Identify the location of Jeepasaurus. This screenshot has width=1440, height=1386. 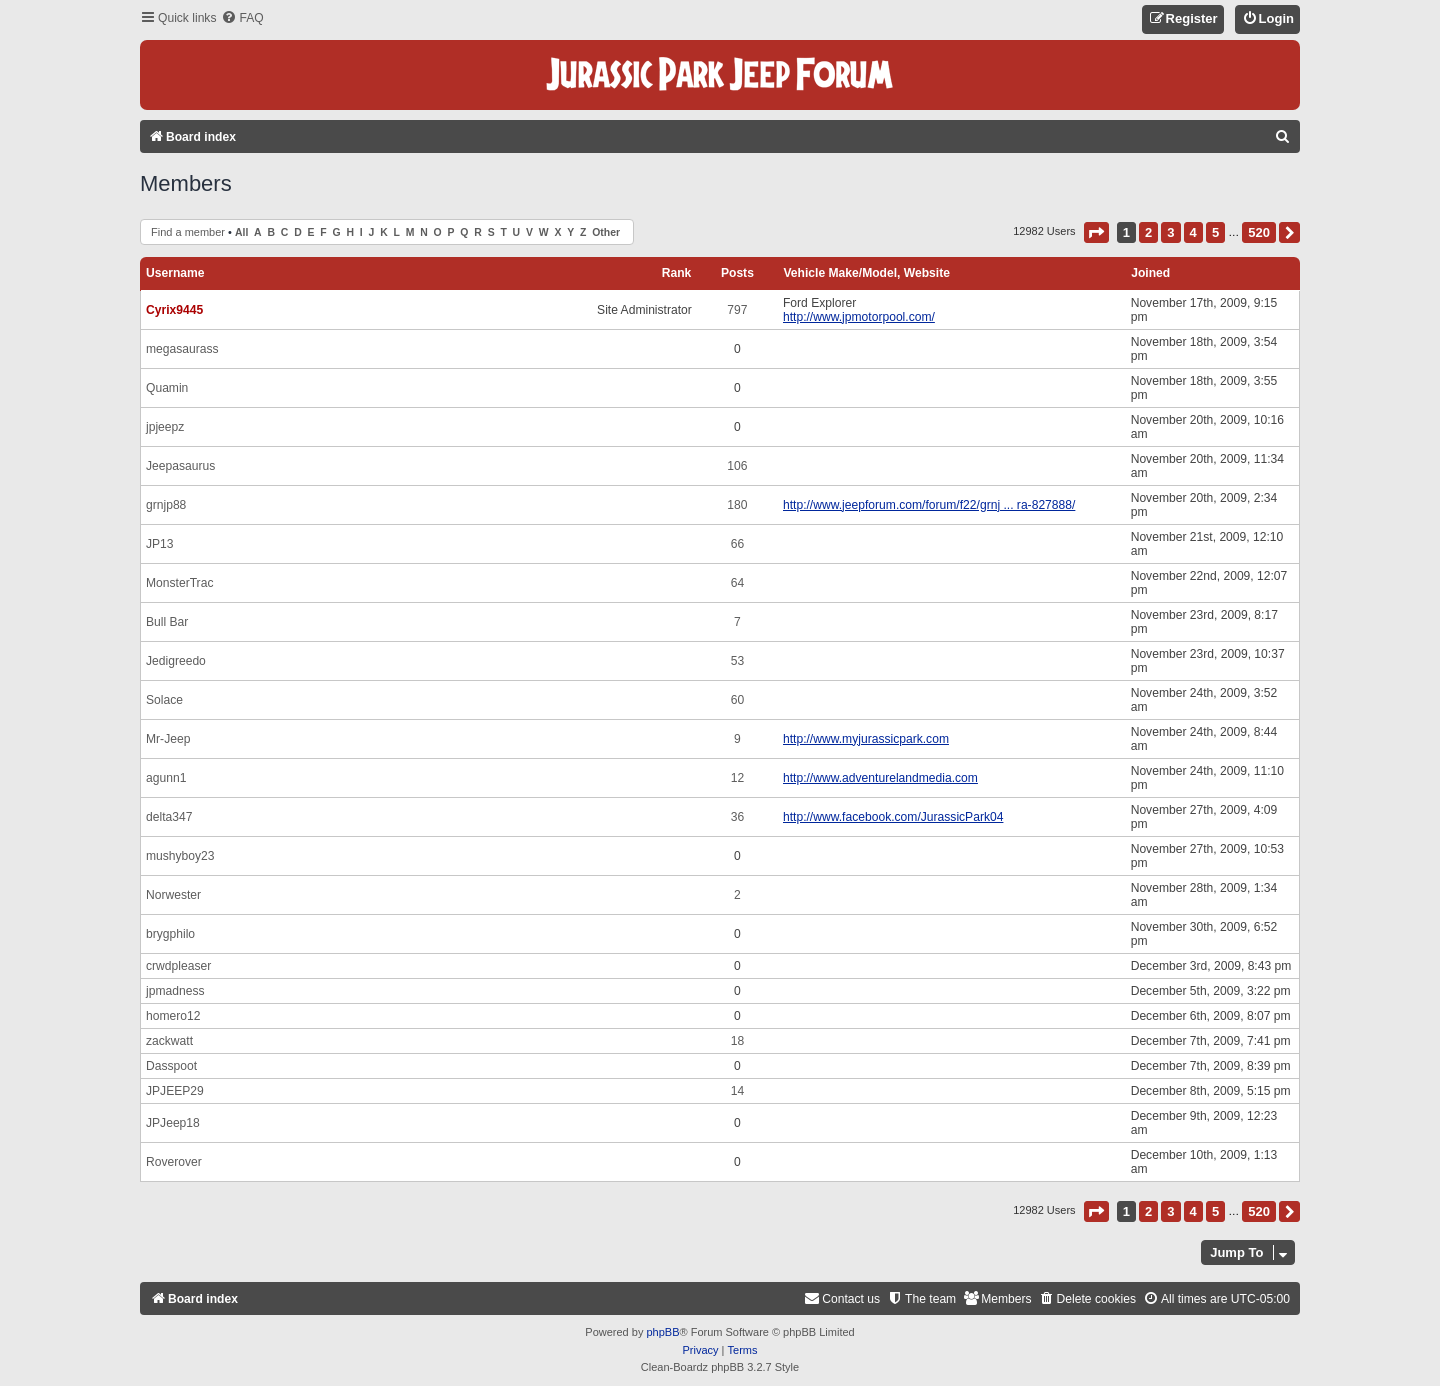
(180, 466).